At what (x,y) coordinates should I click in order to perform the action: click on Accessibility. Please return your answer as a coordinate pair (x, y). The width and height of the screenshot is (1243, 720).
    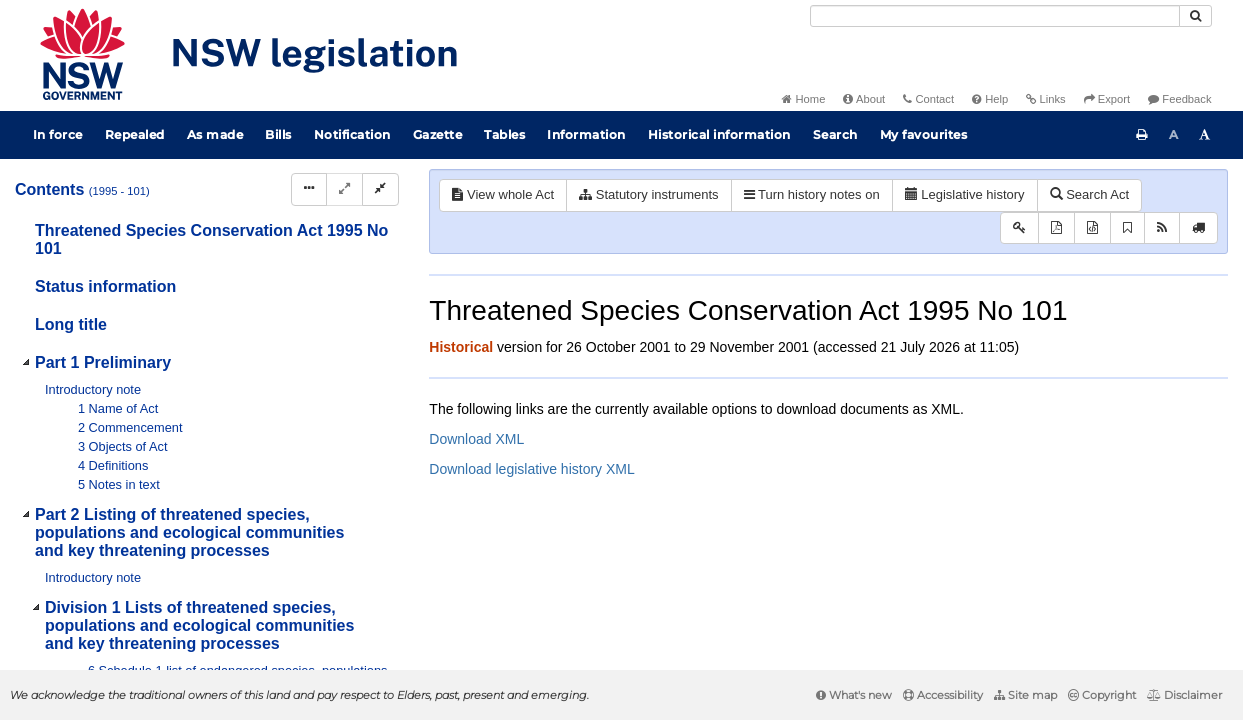
    Looking at the image, I should click on (943, 695).